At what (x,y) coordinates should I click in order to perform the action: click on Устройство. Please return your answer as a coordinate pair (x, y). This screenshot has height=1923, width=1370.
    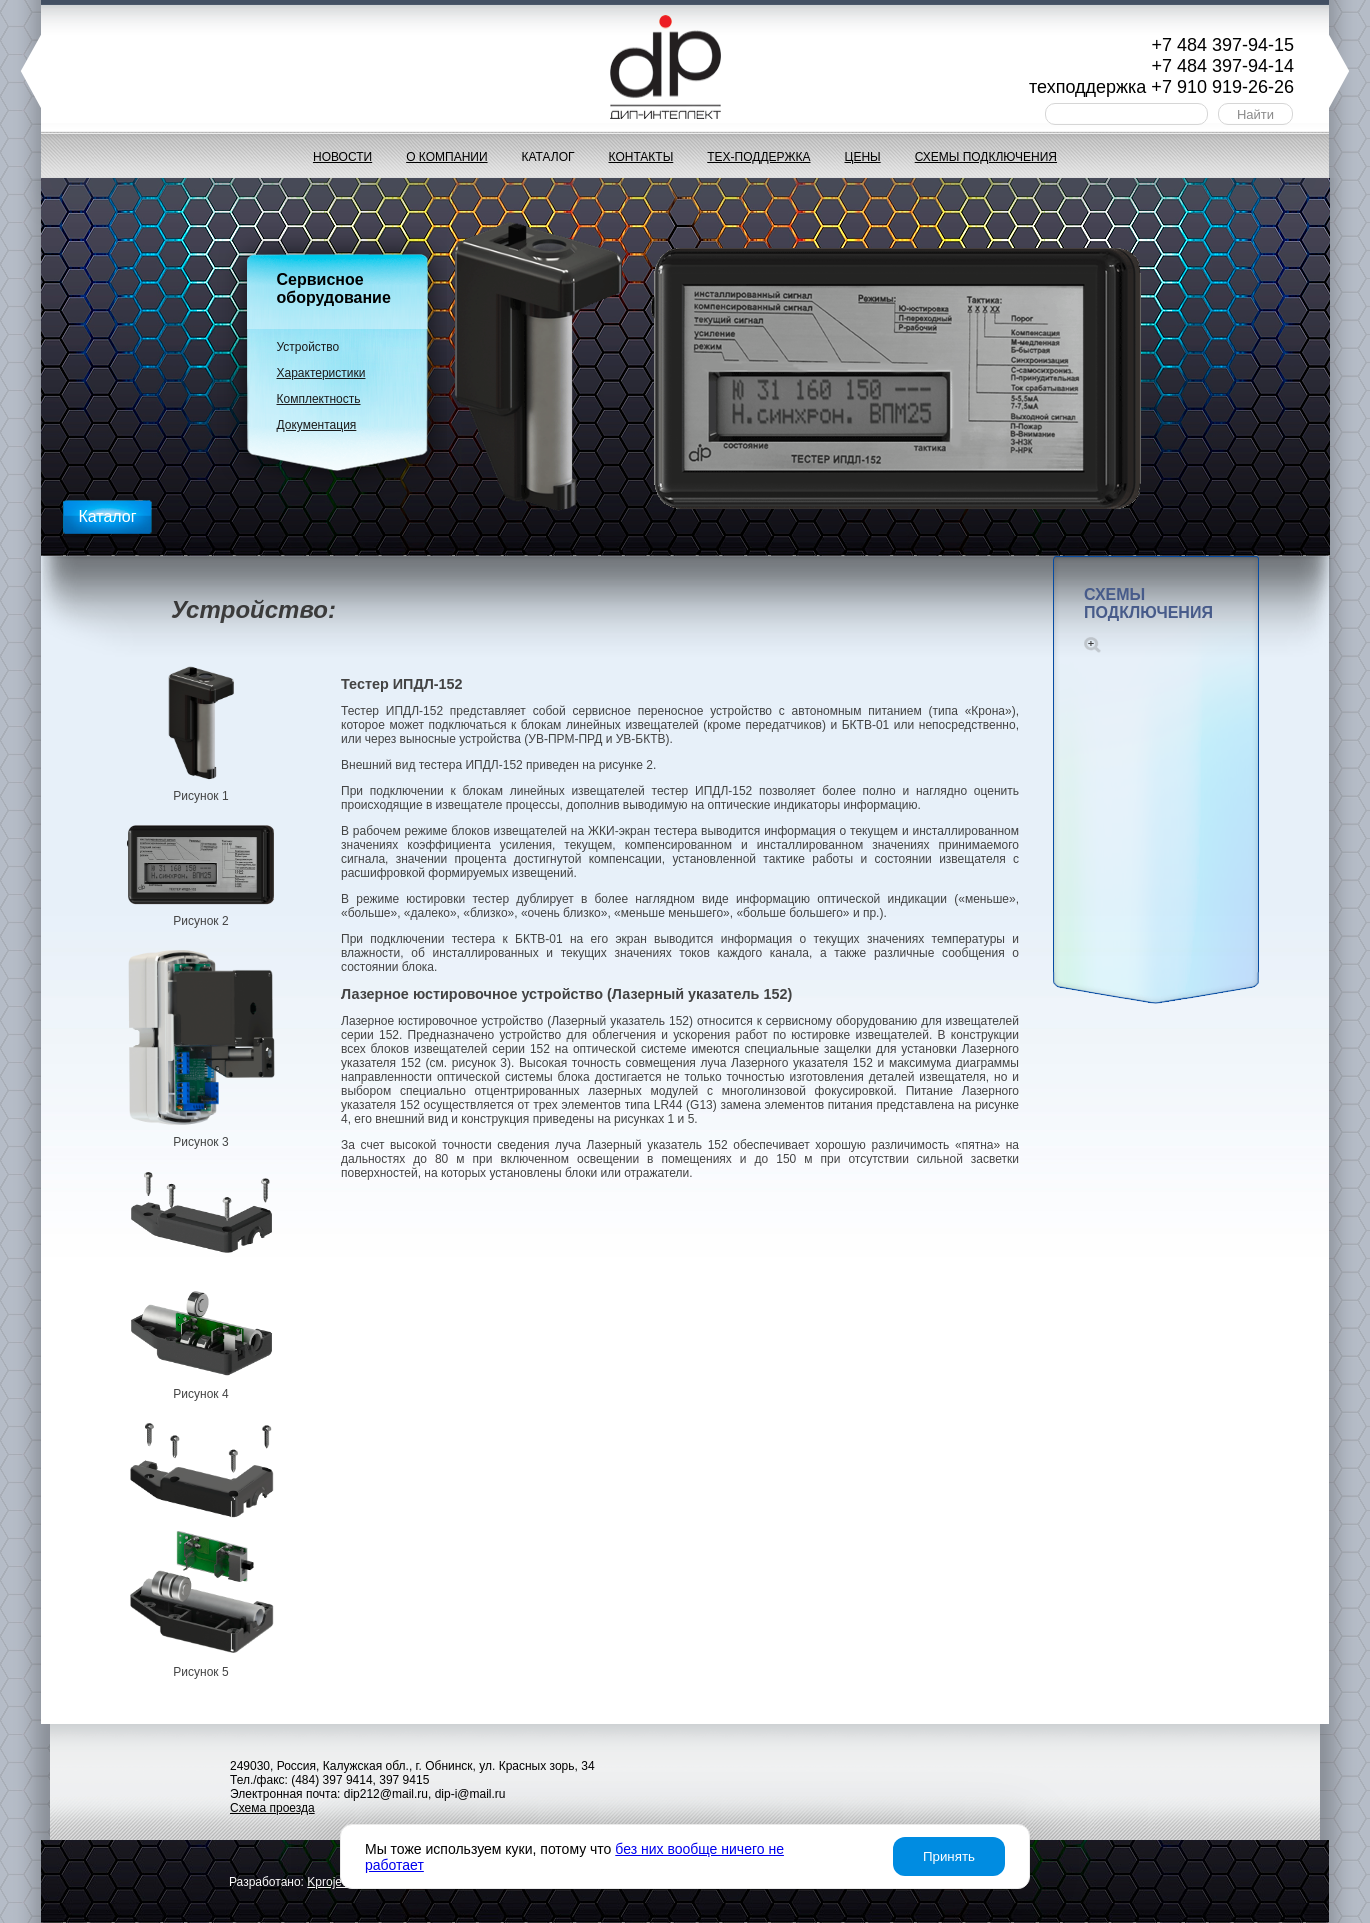
    Looking at the image, I should click on (308, 347).